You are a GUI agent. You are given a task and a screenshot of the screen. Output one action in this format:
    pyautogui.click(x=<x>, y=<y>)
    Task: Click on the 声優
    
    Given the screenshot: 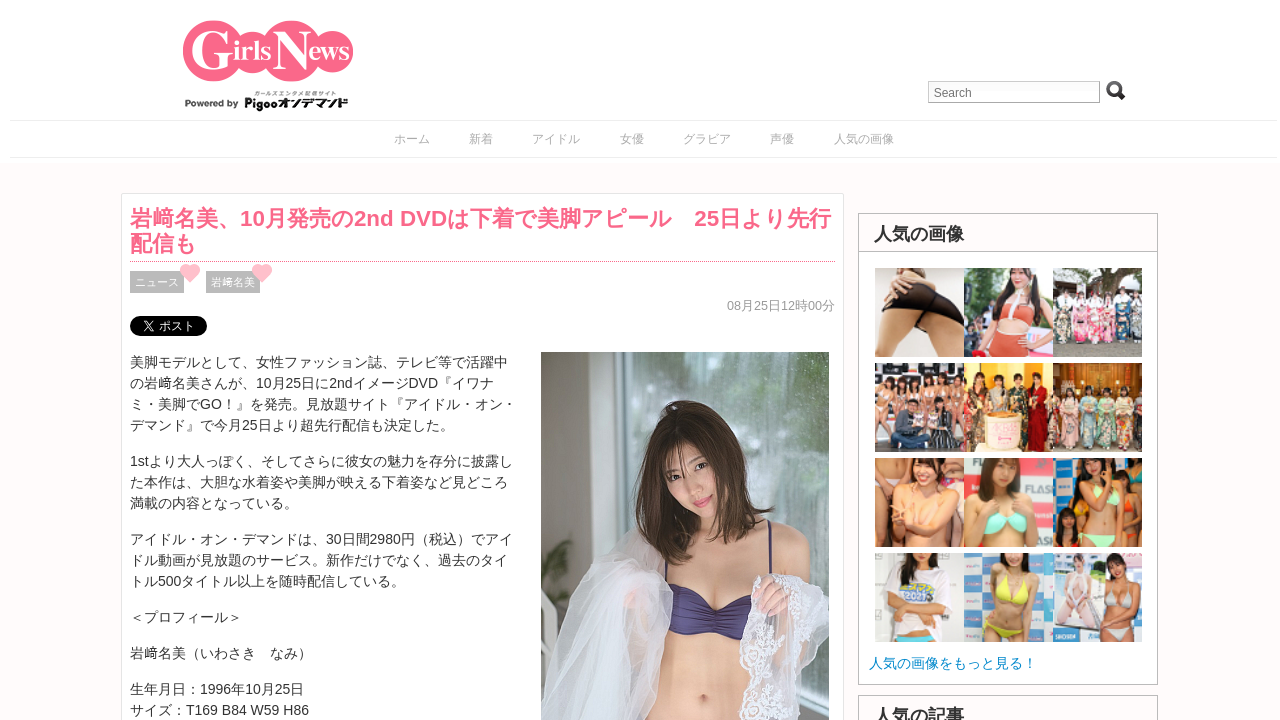 What is the action you would take?
    pyautogui.click(x=782, y=139)
    